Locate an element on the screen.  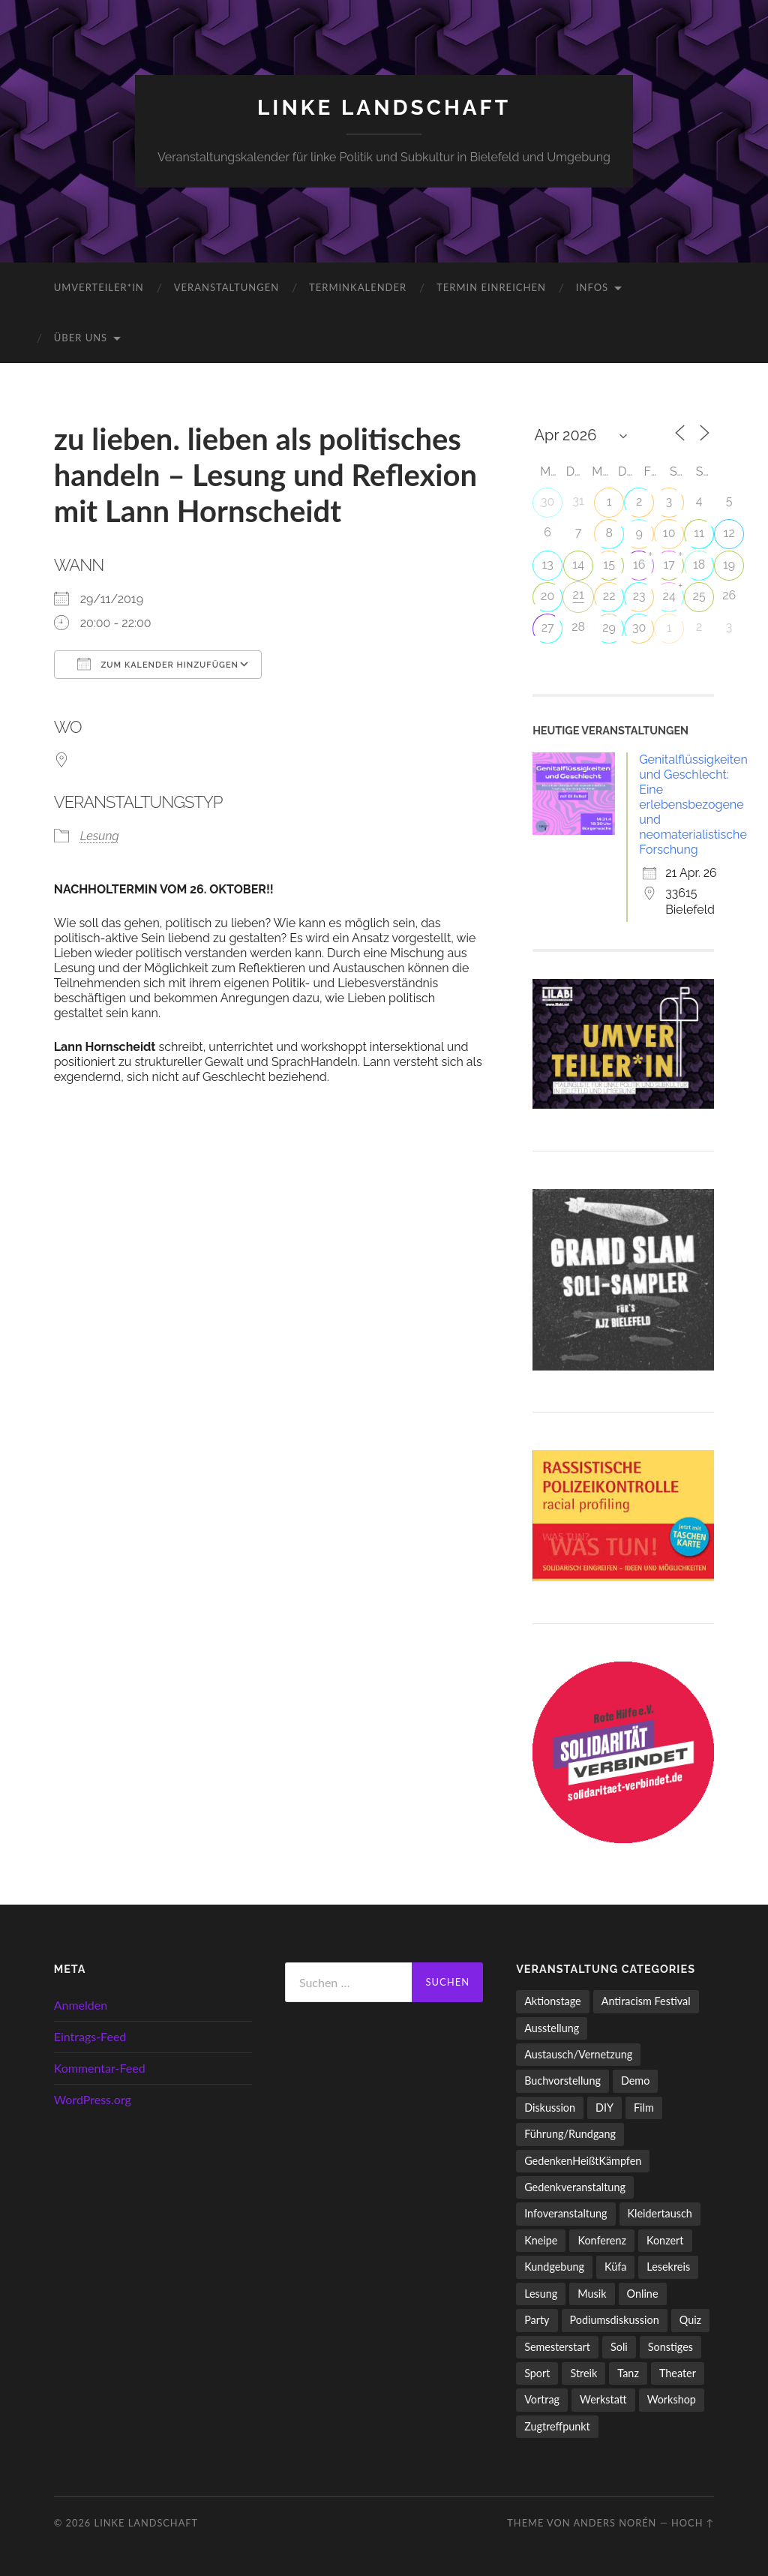
12 is located at coordinates (729, 533).